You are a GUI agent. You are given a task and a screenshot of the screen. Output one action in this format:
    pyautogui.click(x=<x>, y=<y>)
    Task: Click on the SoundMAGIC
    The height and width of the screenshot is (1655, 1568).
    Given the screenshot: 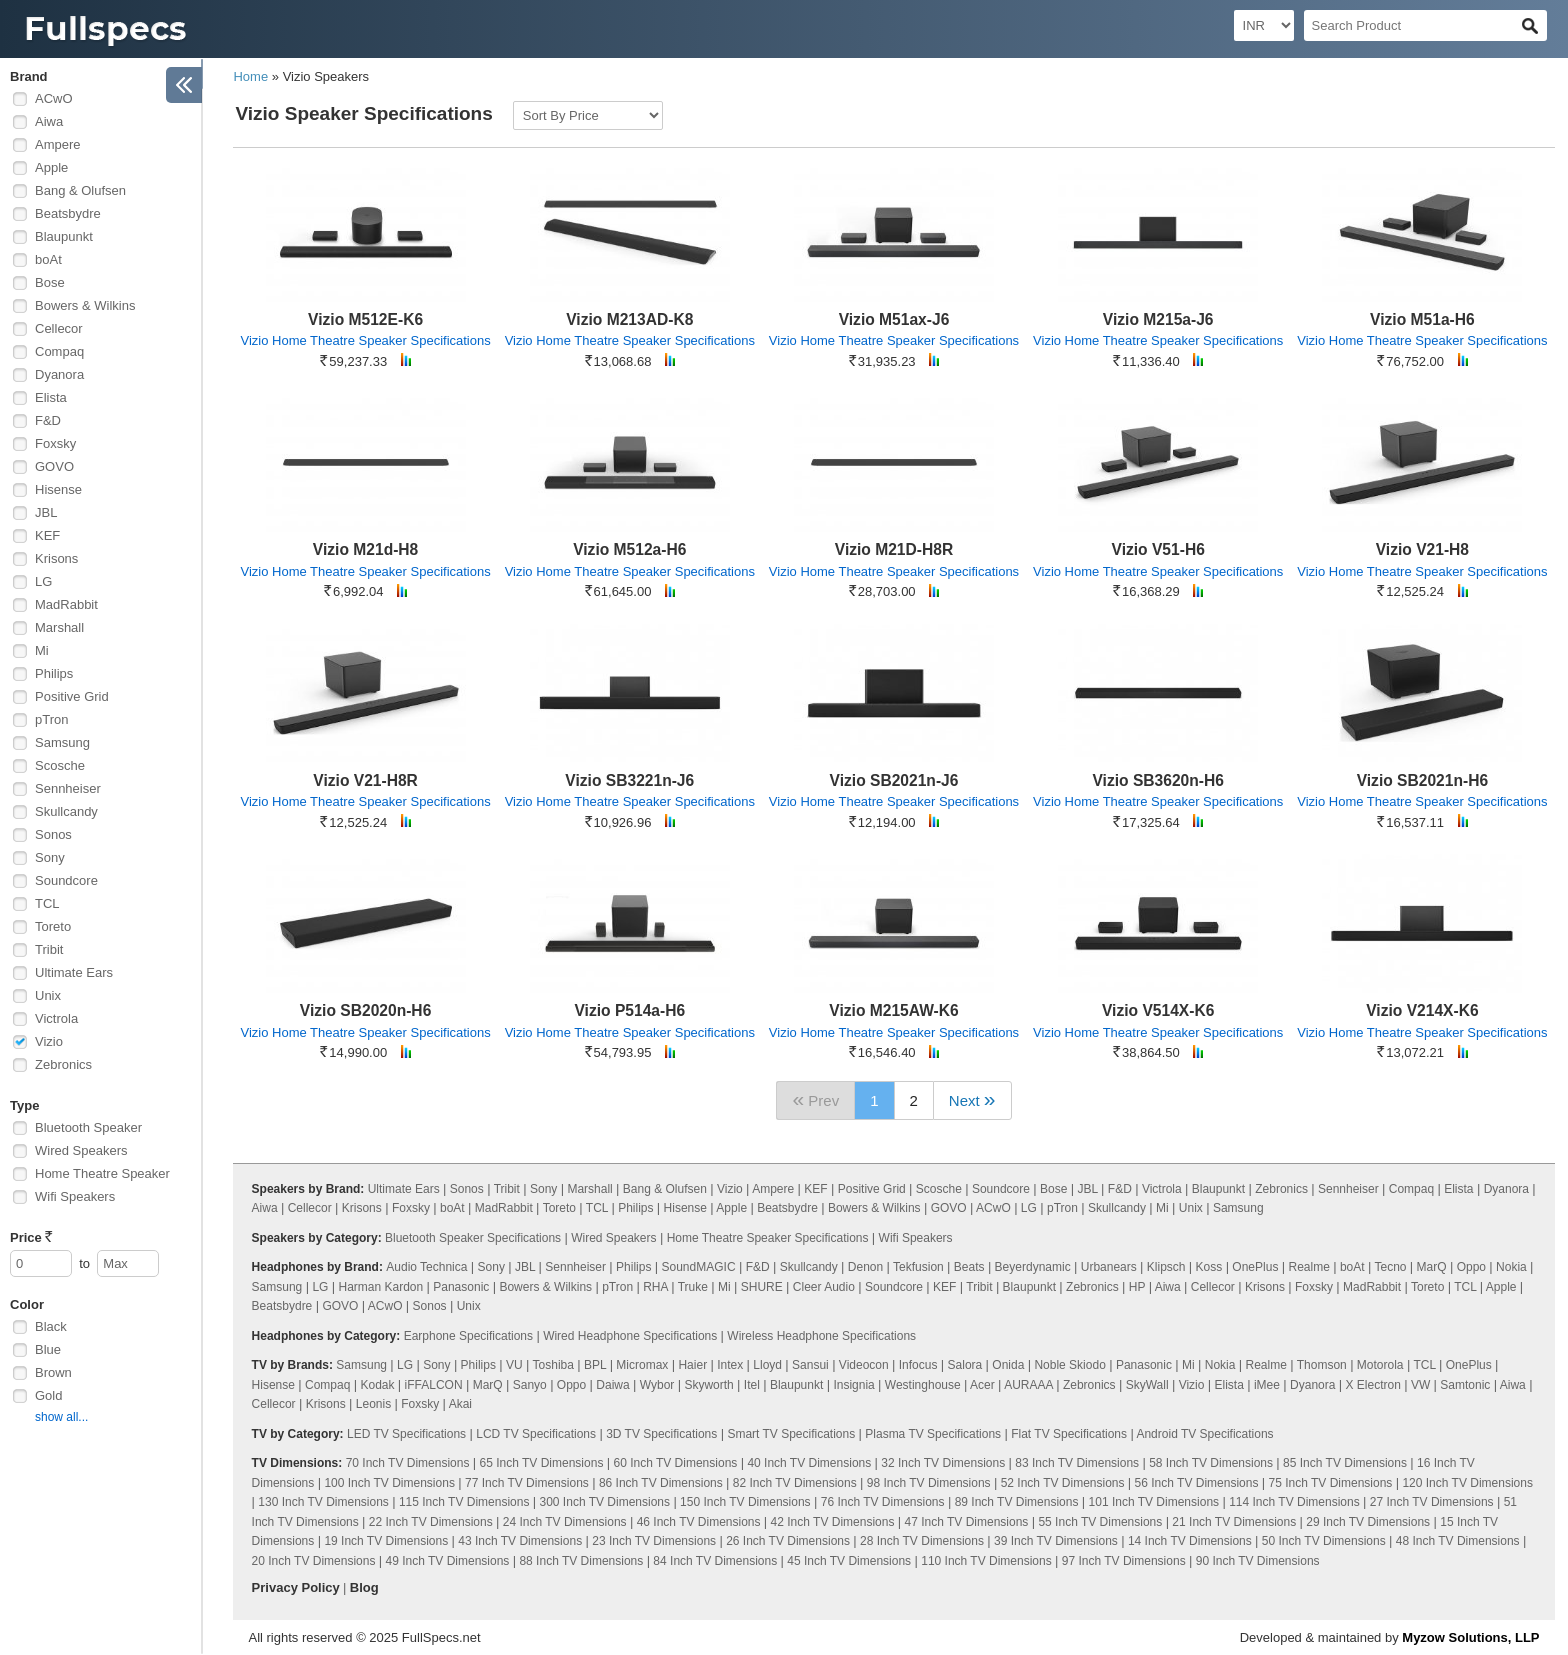 What is the action you would take?
    pyautogui.click(x=699, y=1267)
    